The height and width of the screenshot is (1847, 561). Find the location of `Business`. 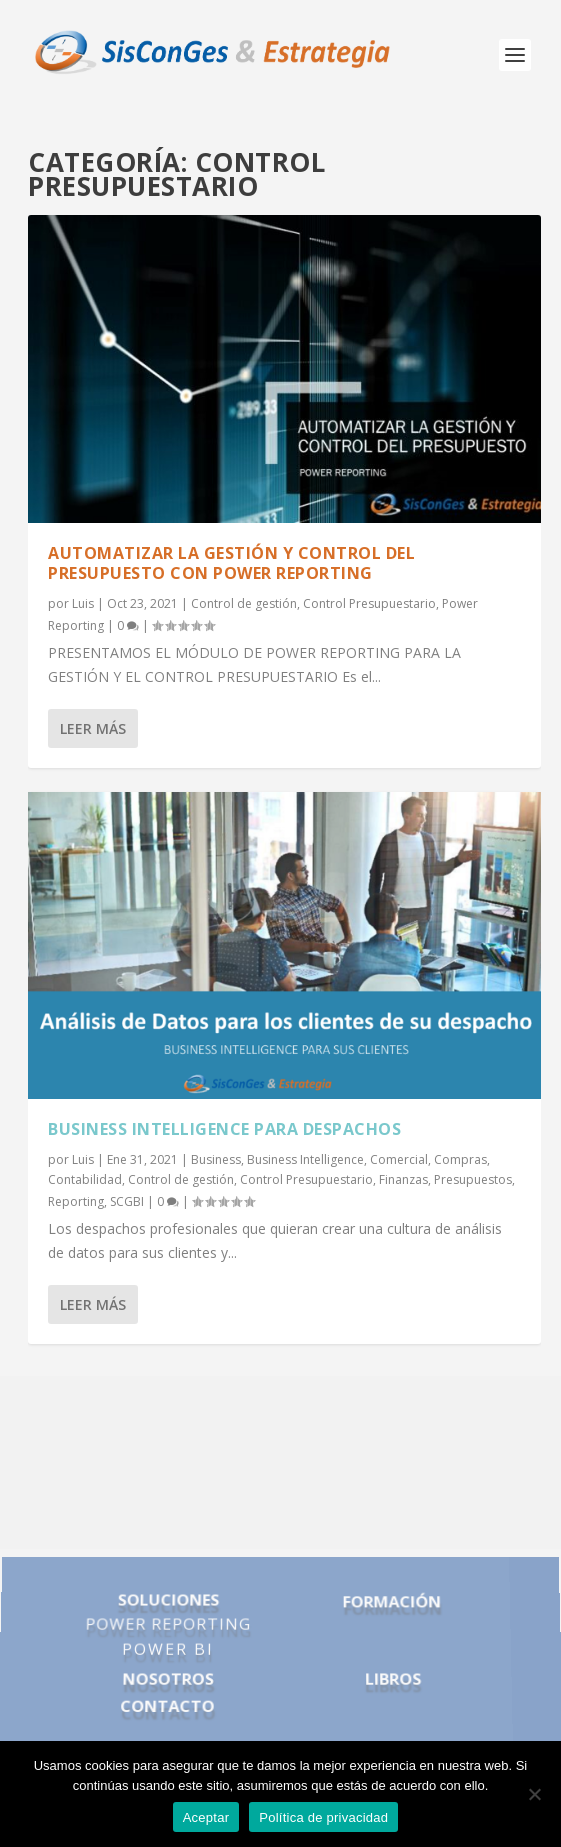

Business is located at coordinates (216, 1159).